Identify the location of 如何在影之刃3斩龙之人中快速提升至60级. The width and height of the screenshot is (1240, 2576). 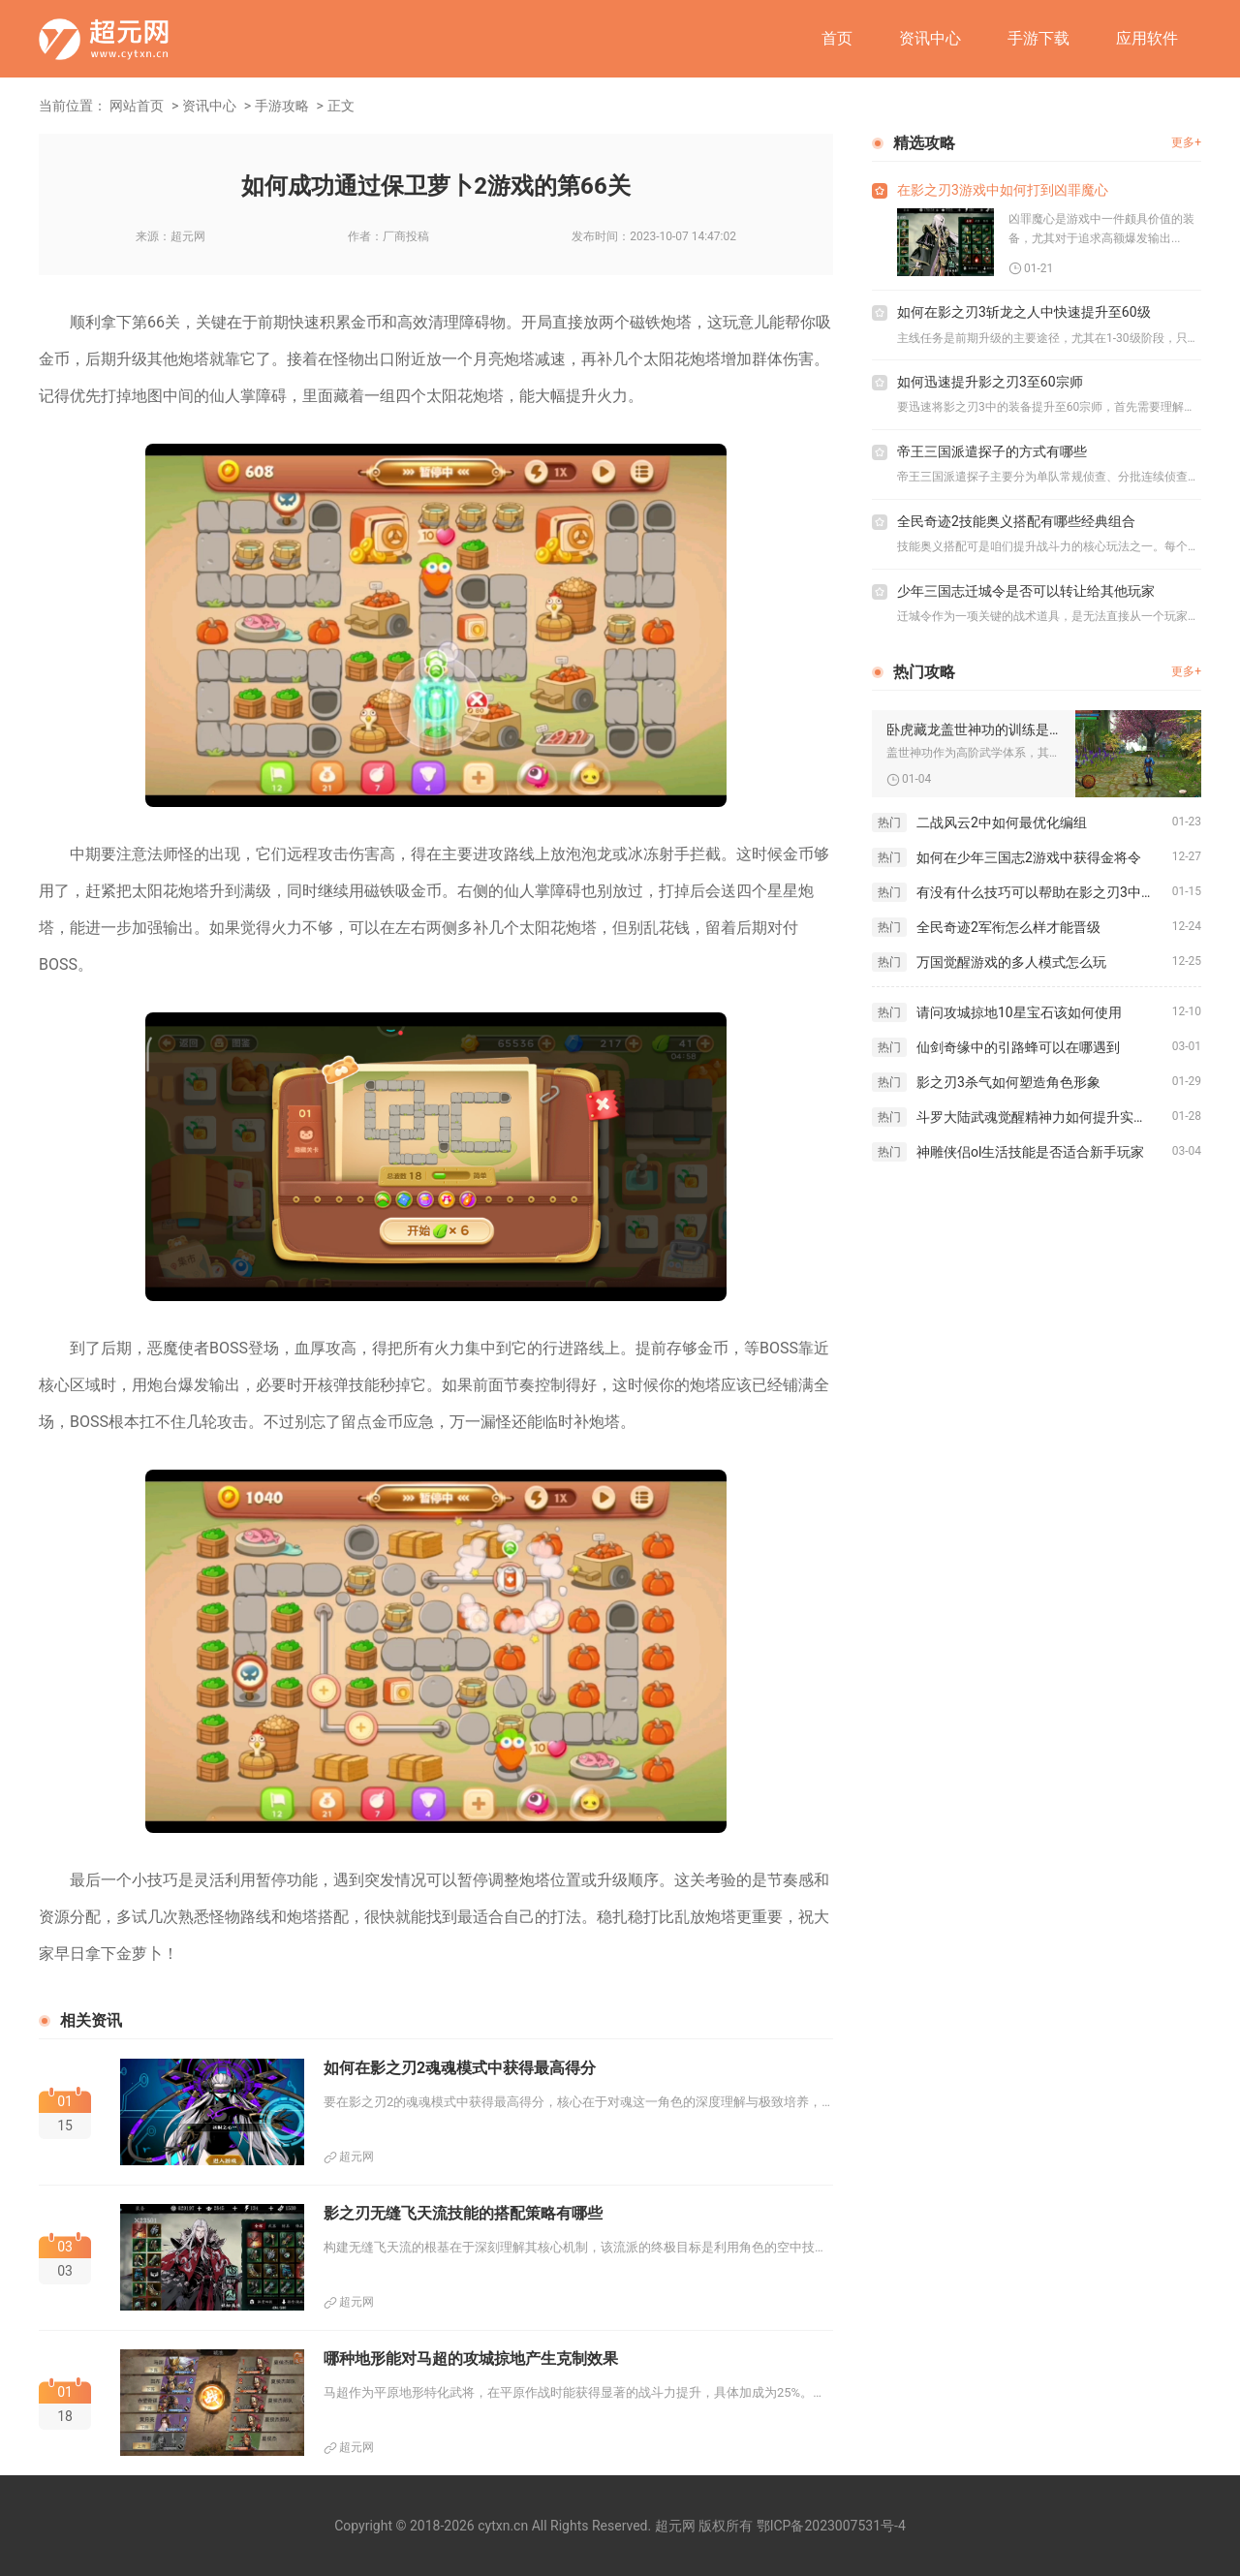
(1024, 312).